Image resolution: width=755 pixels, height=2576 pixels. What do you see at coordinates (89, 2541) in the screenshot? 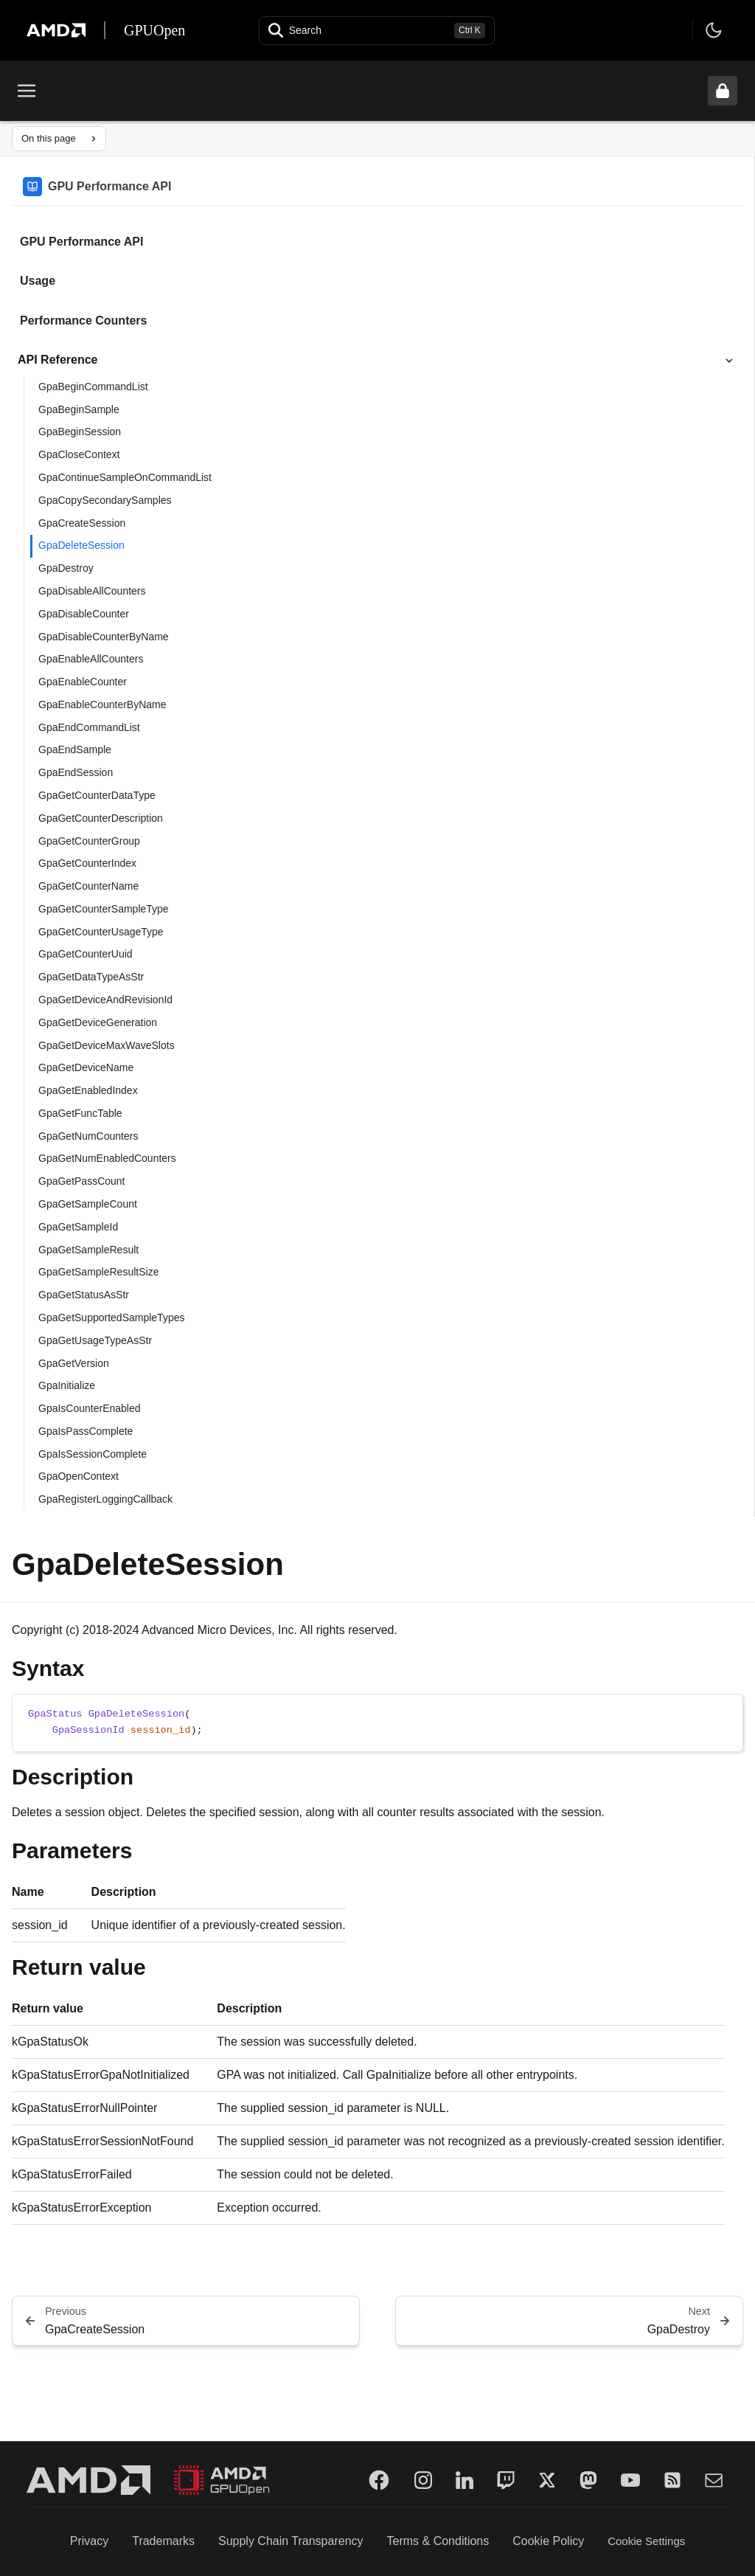
I see `Privacy` at bounding box center [89, 2541].